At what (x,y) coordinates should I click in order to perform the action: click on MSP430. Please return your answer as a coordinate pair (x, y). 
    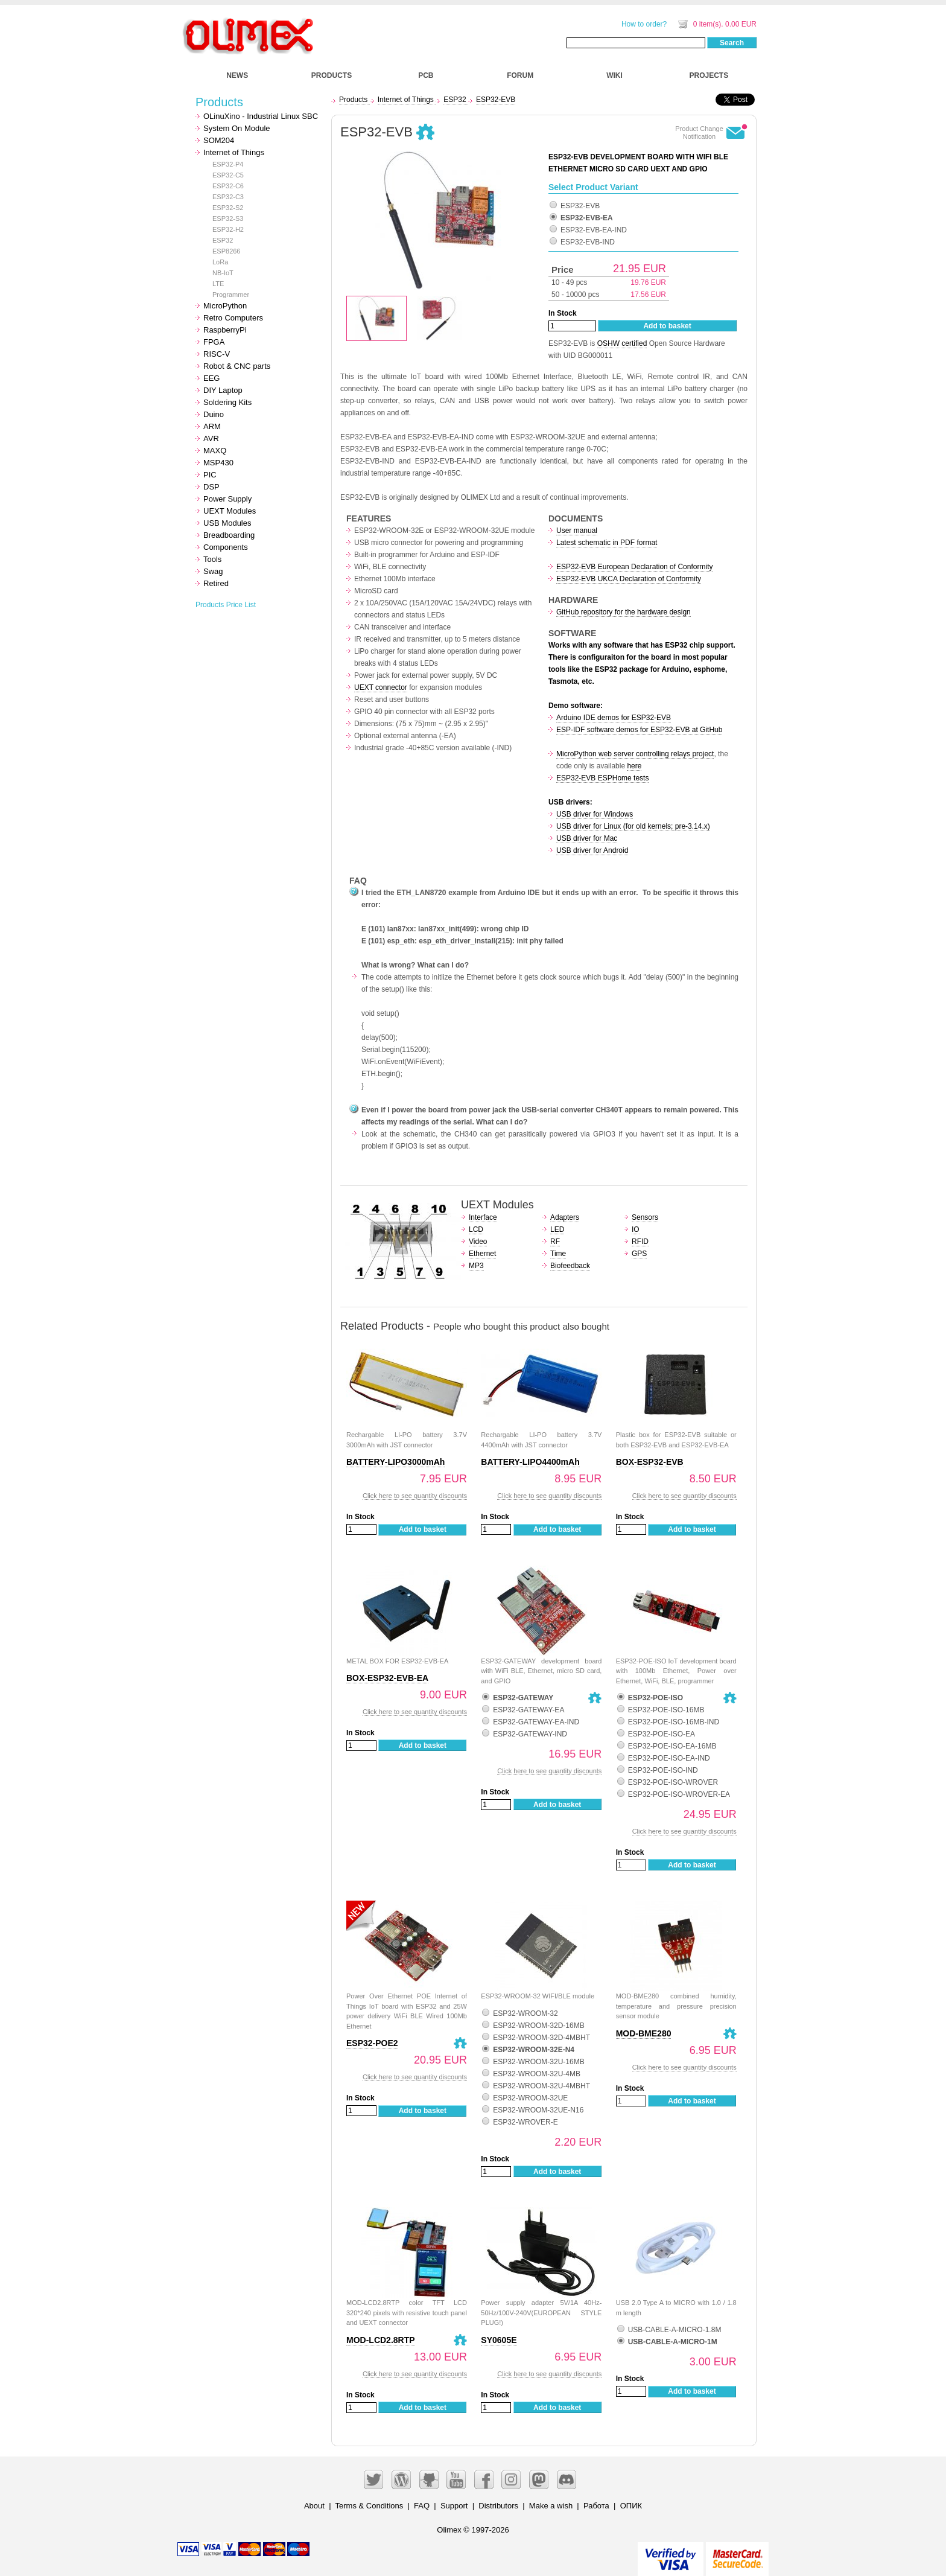
    Looking at the image, I should click on (218, 462).